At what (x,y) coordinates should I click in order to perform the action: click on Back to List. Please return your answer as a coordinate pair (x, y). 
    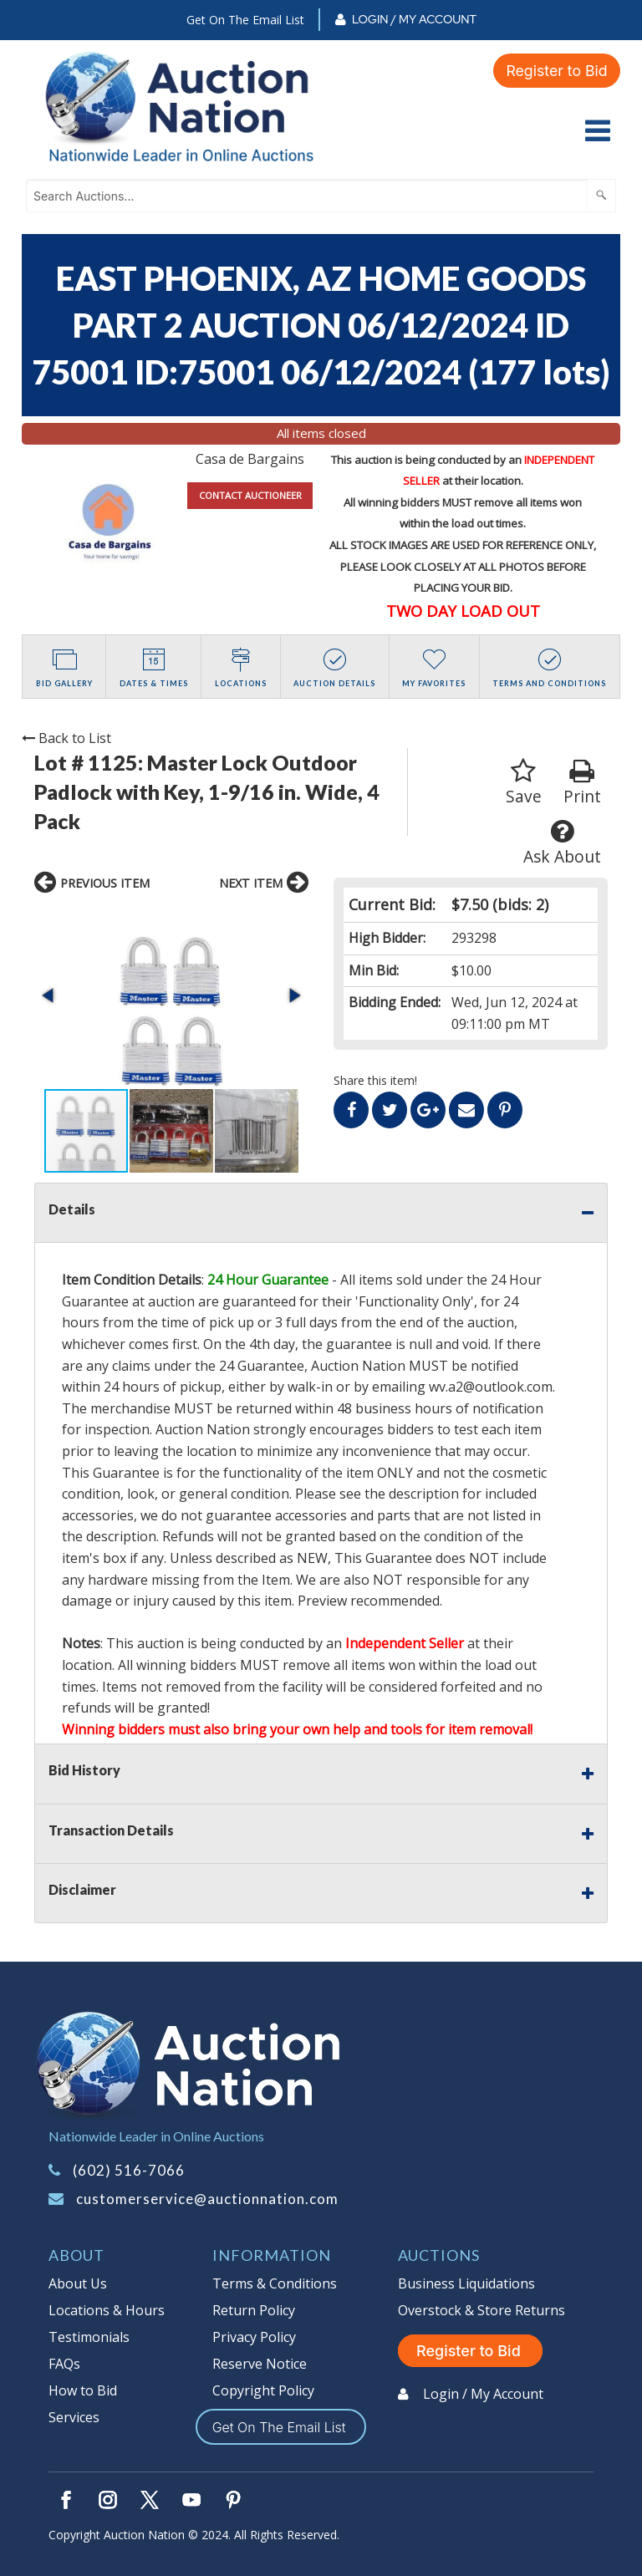
    Looking at the image, I should click on (66, 738).